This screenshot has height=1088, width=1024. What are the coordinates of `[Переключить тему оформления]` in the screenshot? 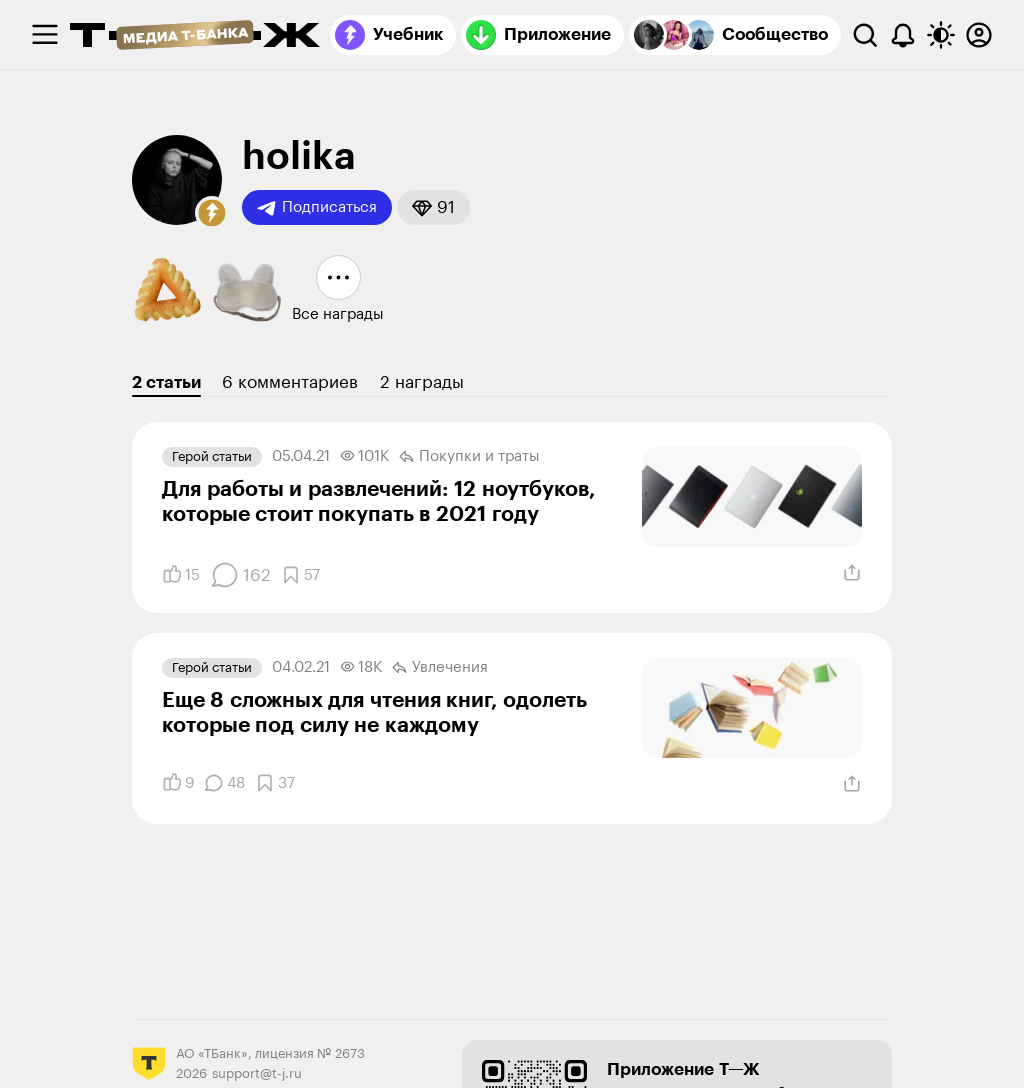 It's located at (941, 35).